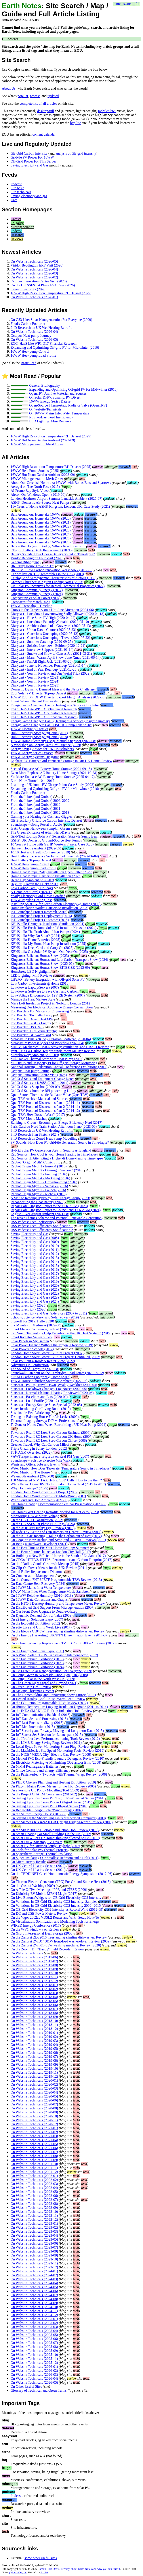 This screenshot has height=2576, width=143. I want to click on Bats Around our Home aka 16WW (2023), so click(41, 530).